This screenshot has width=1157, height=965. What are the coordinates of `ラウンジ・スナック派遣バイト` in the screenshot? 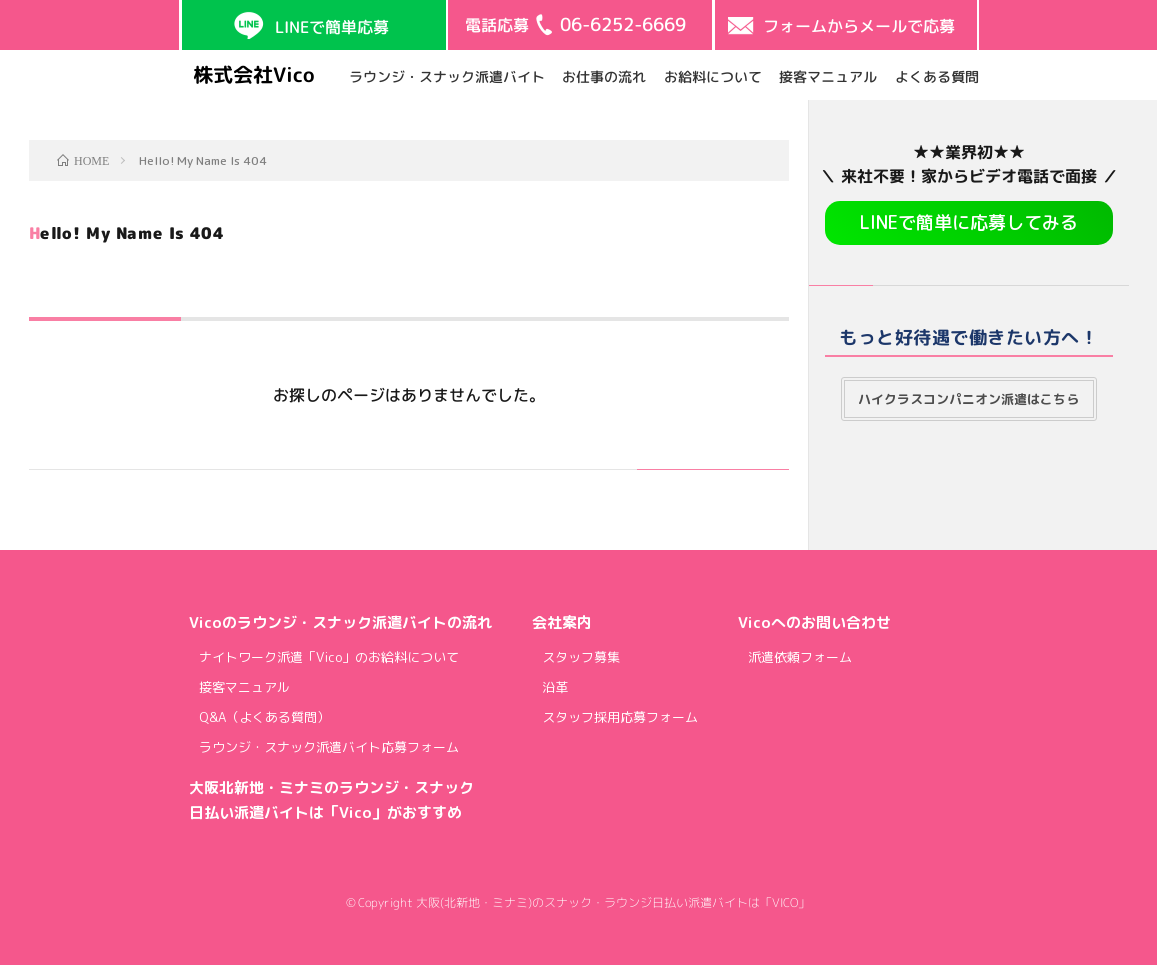 It's located at (446, 76).